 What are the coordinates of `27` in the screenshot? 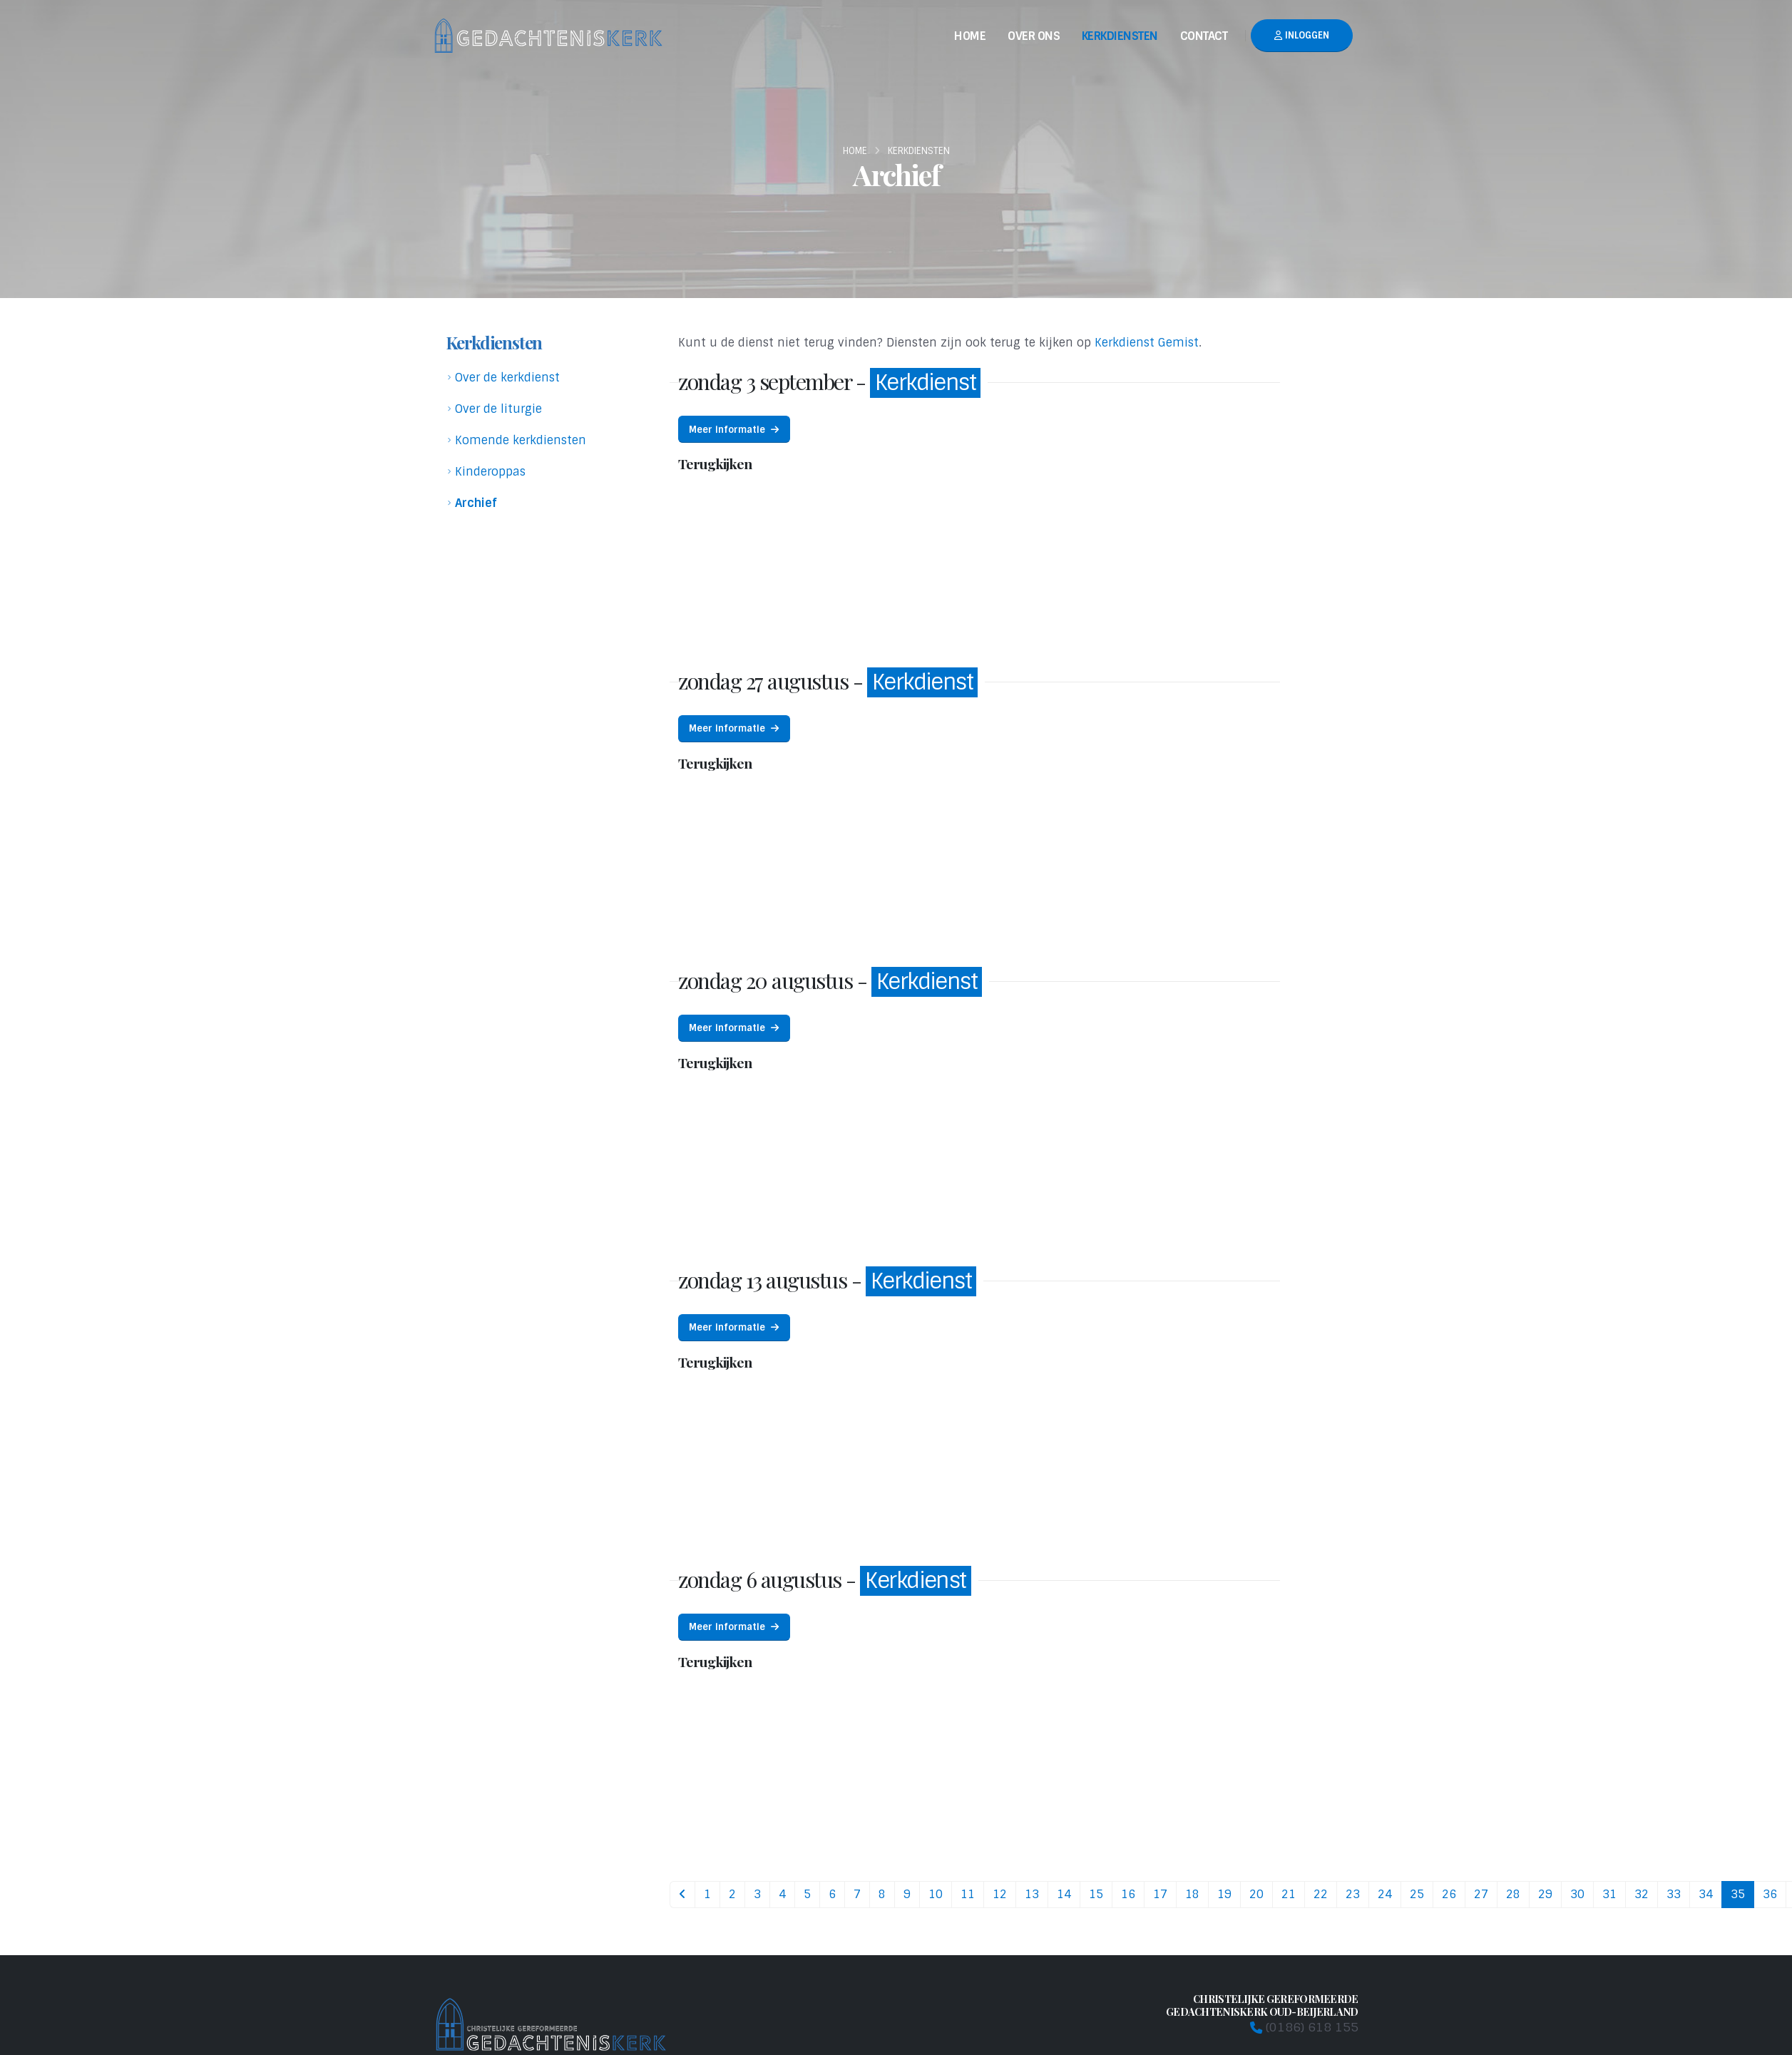 It's located at (1481, 1894).